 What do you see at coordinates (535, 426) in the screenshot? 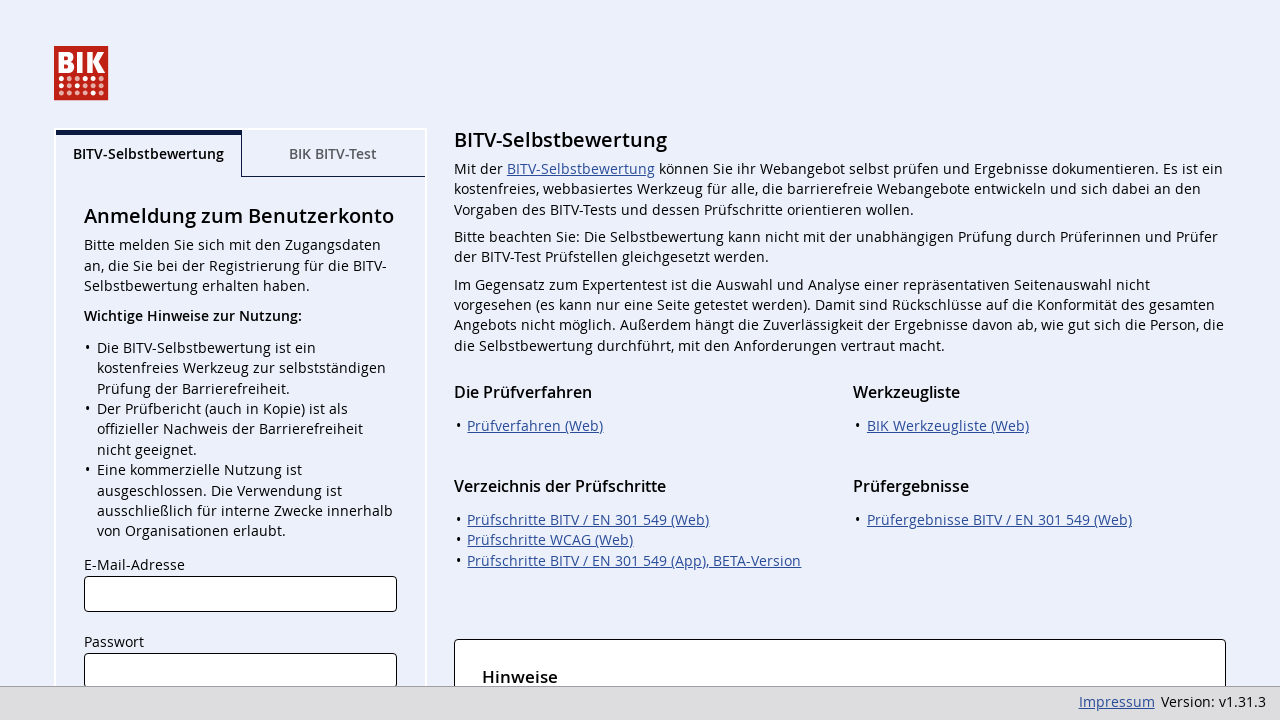
I see `Prüfverfahren (Web)` at bounding box center [535, 426].